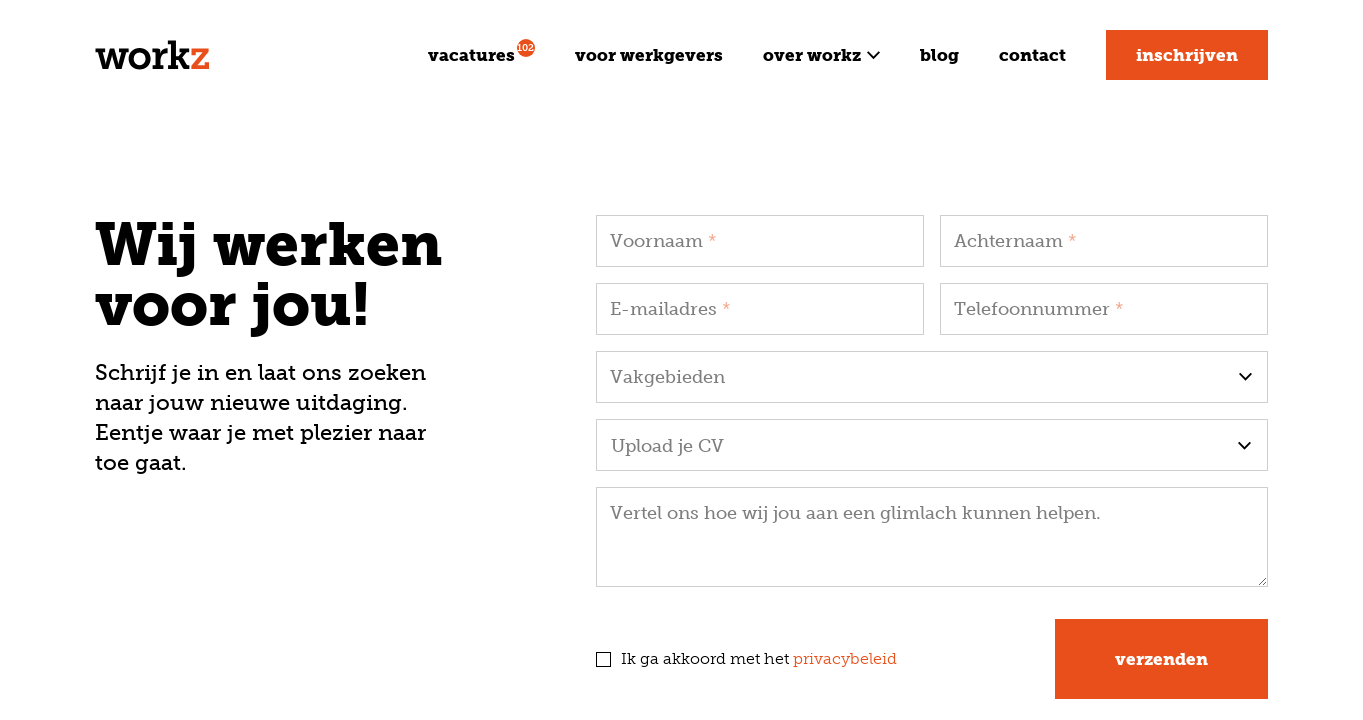 This screenshot has height=720, width=1363. What do you see at coordinates (845, 658) in the screenshot?
I see `privacybeleid` at bounding box center [845, 658].